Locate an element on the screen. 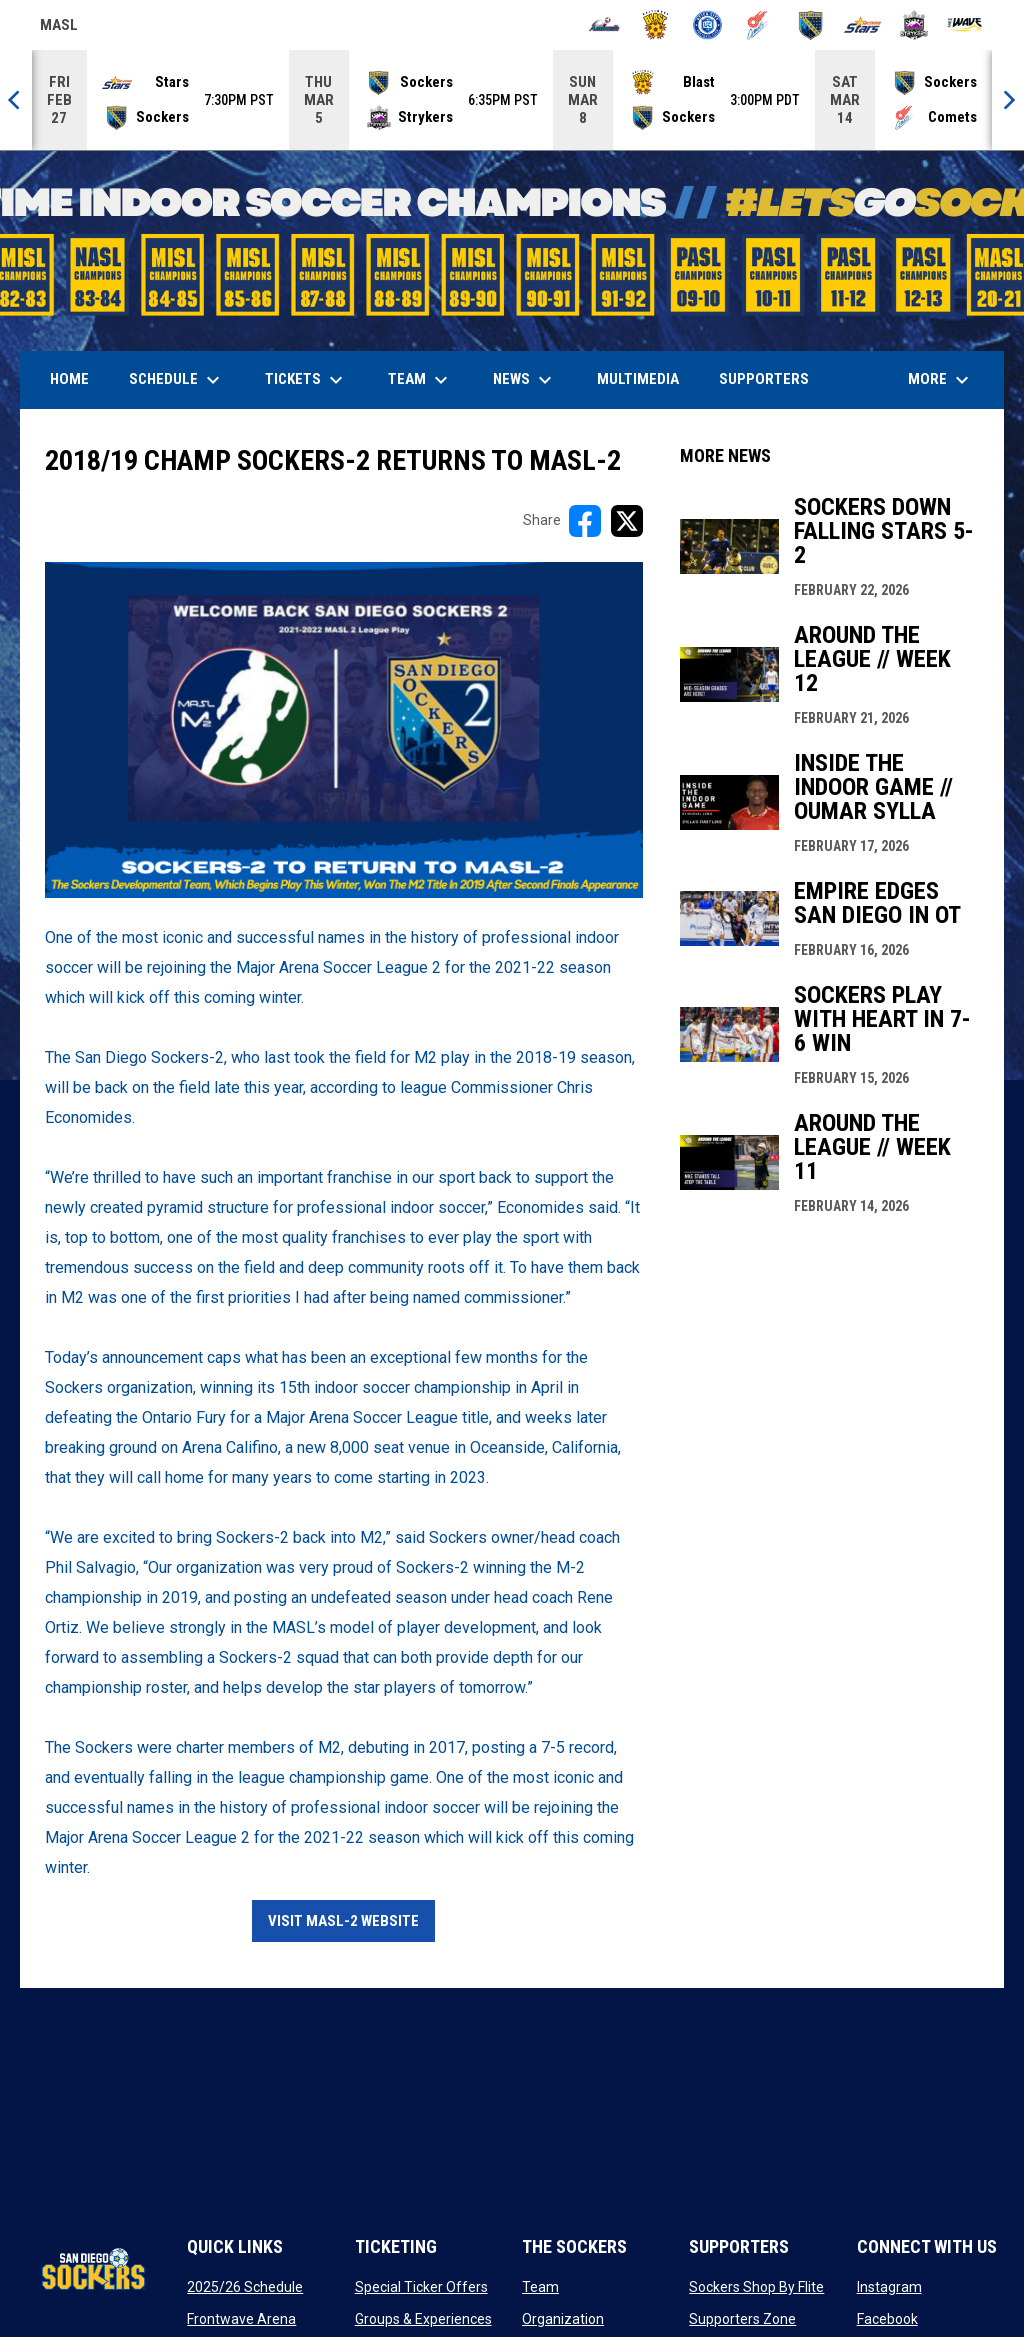 This screenshot has width=1024, height=2337. [Wave] is located at coordinates (965, 25).